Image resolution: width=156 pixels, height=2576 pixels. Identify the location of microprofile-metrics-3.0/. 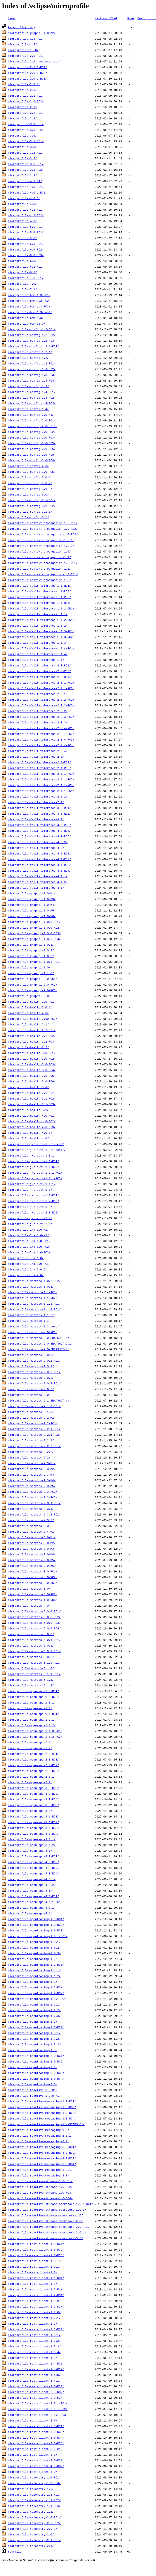
(29, 1588).